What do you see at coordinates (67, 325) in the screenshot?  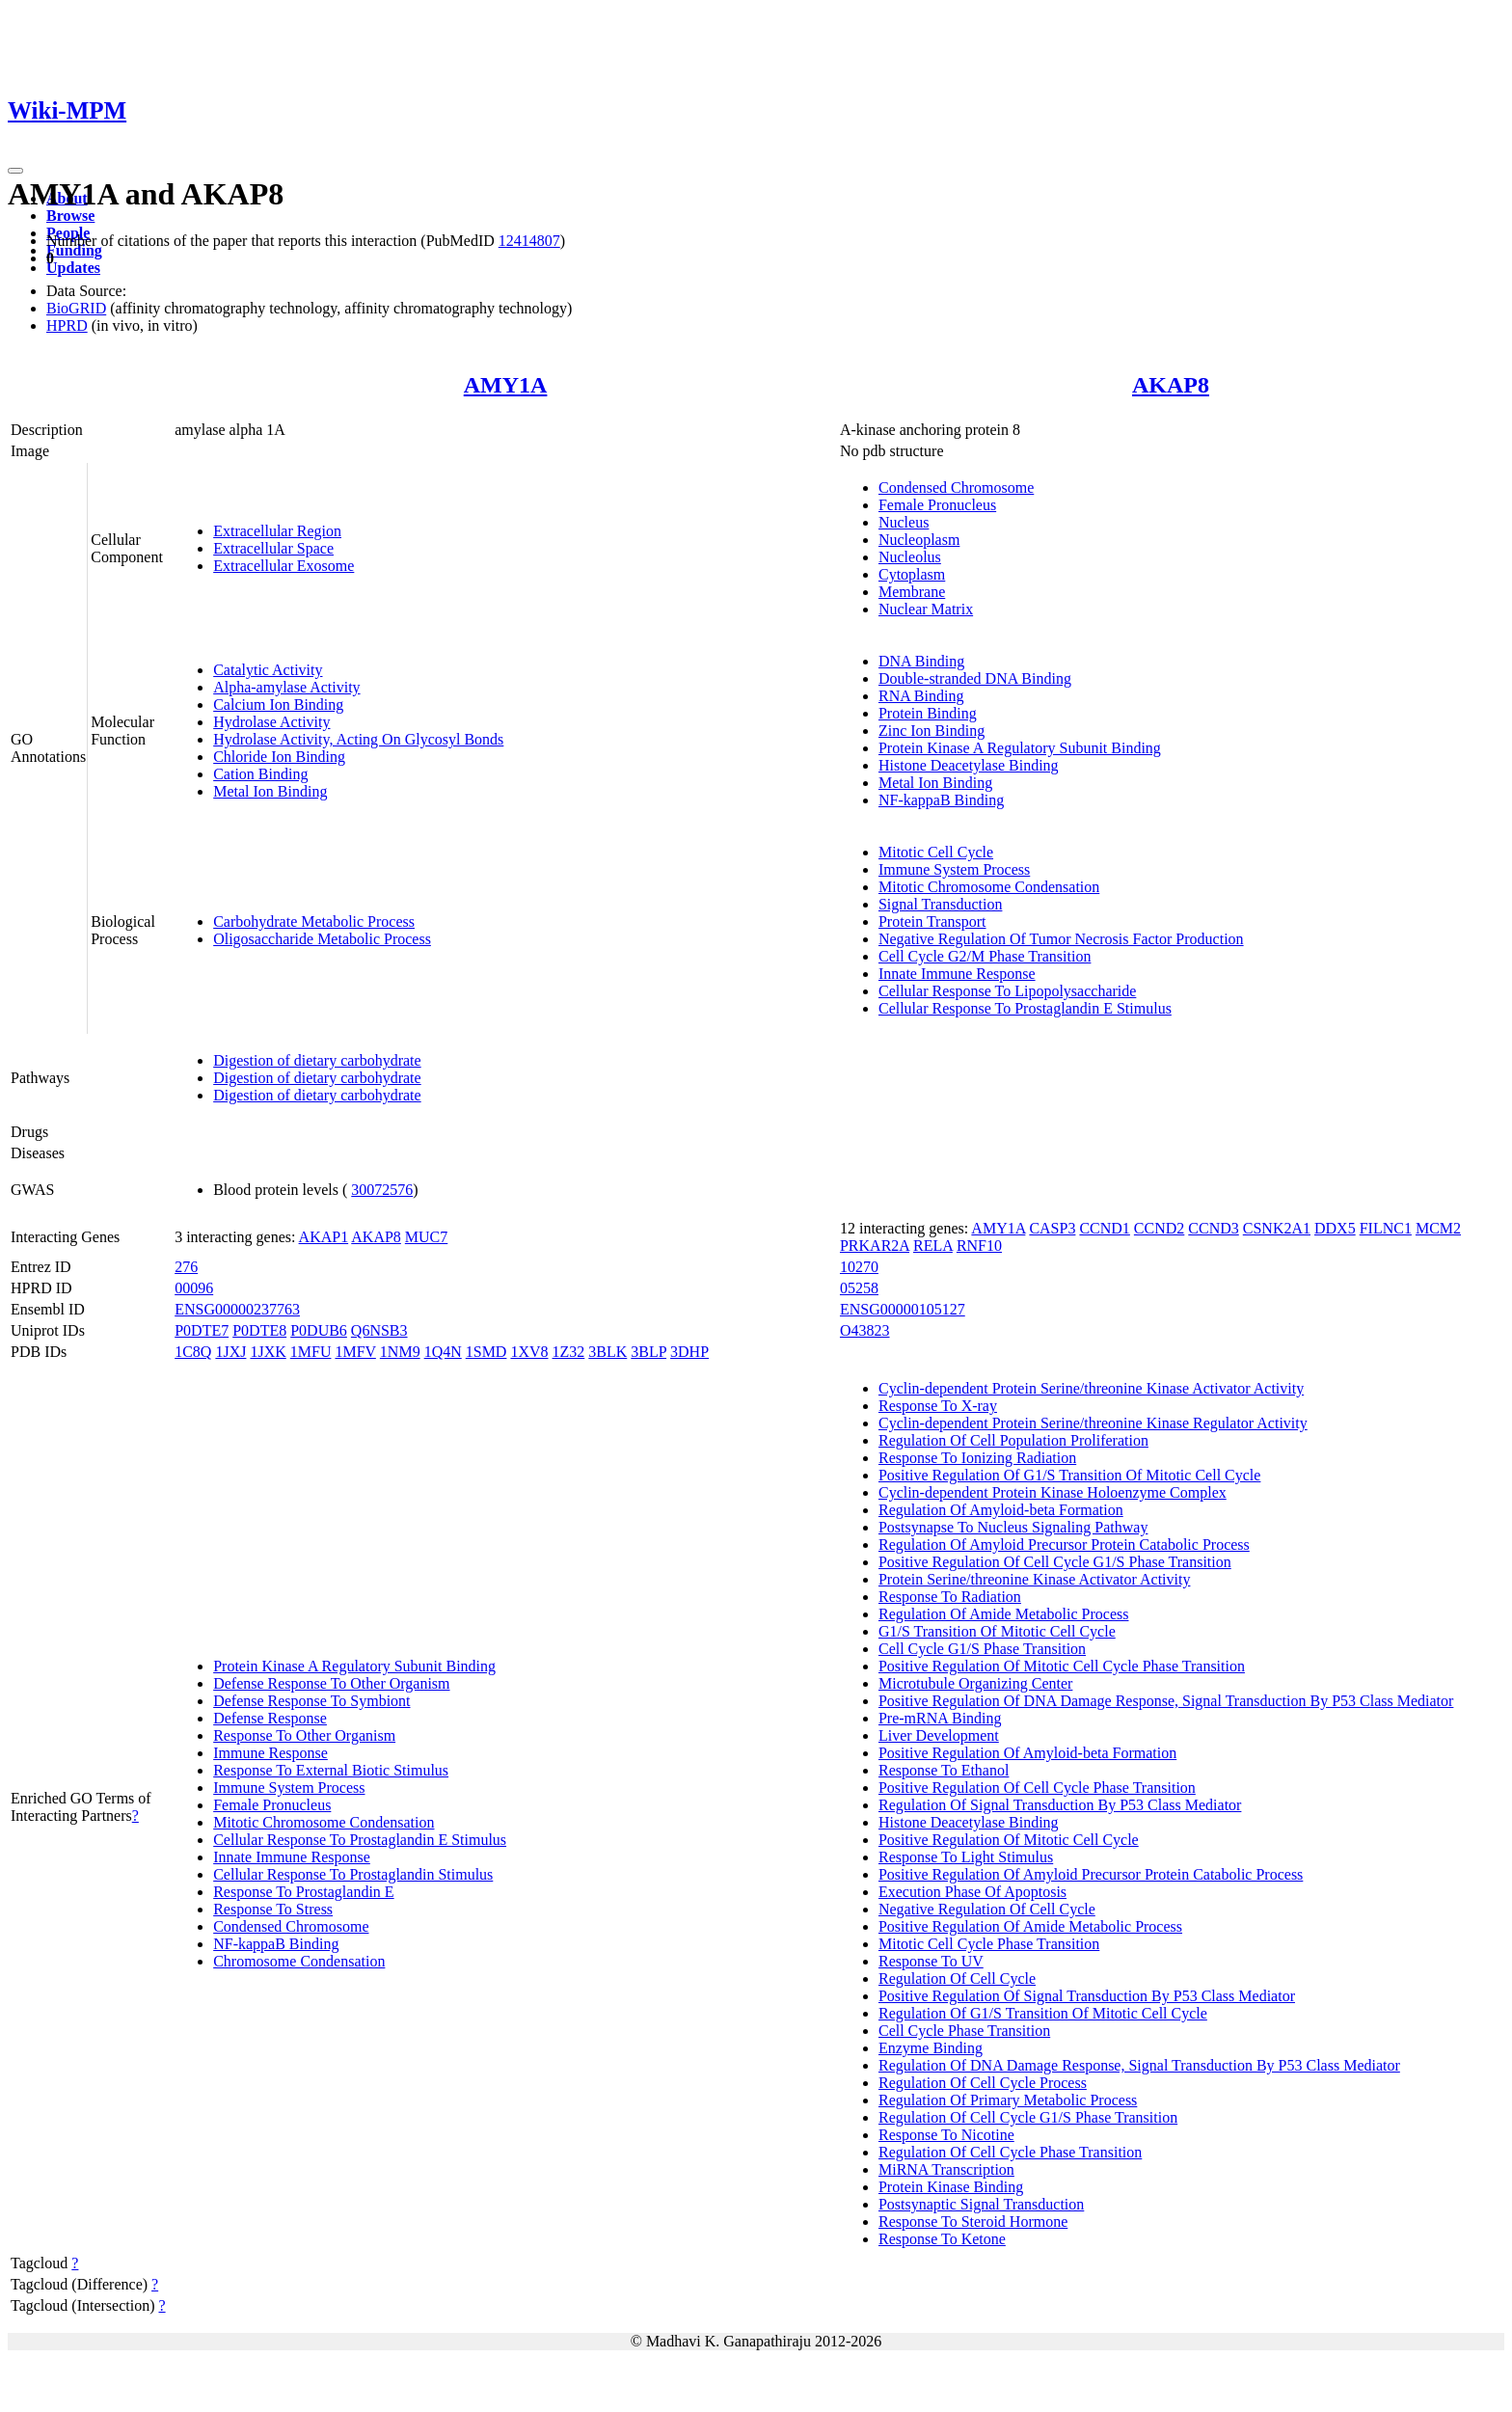 I see `HPRD` at bounding box center [67, 325].